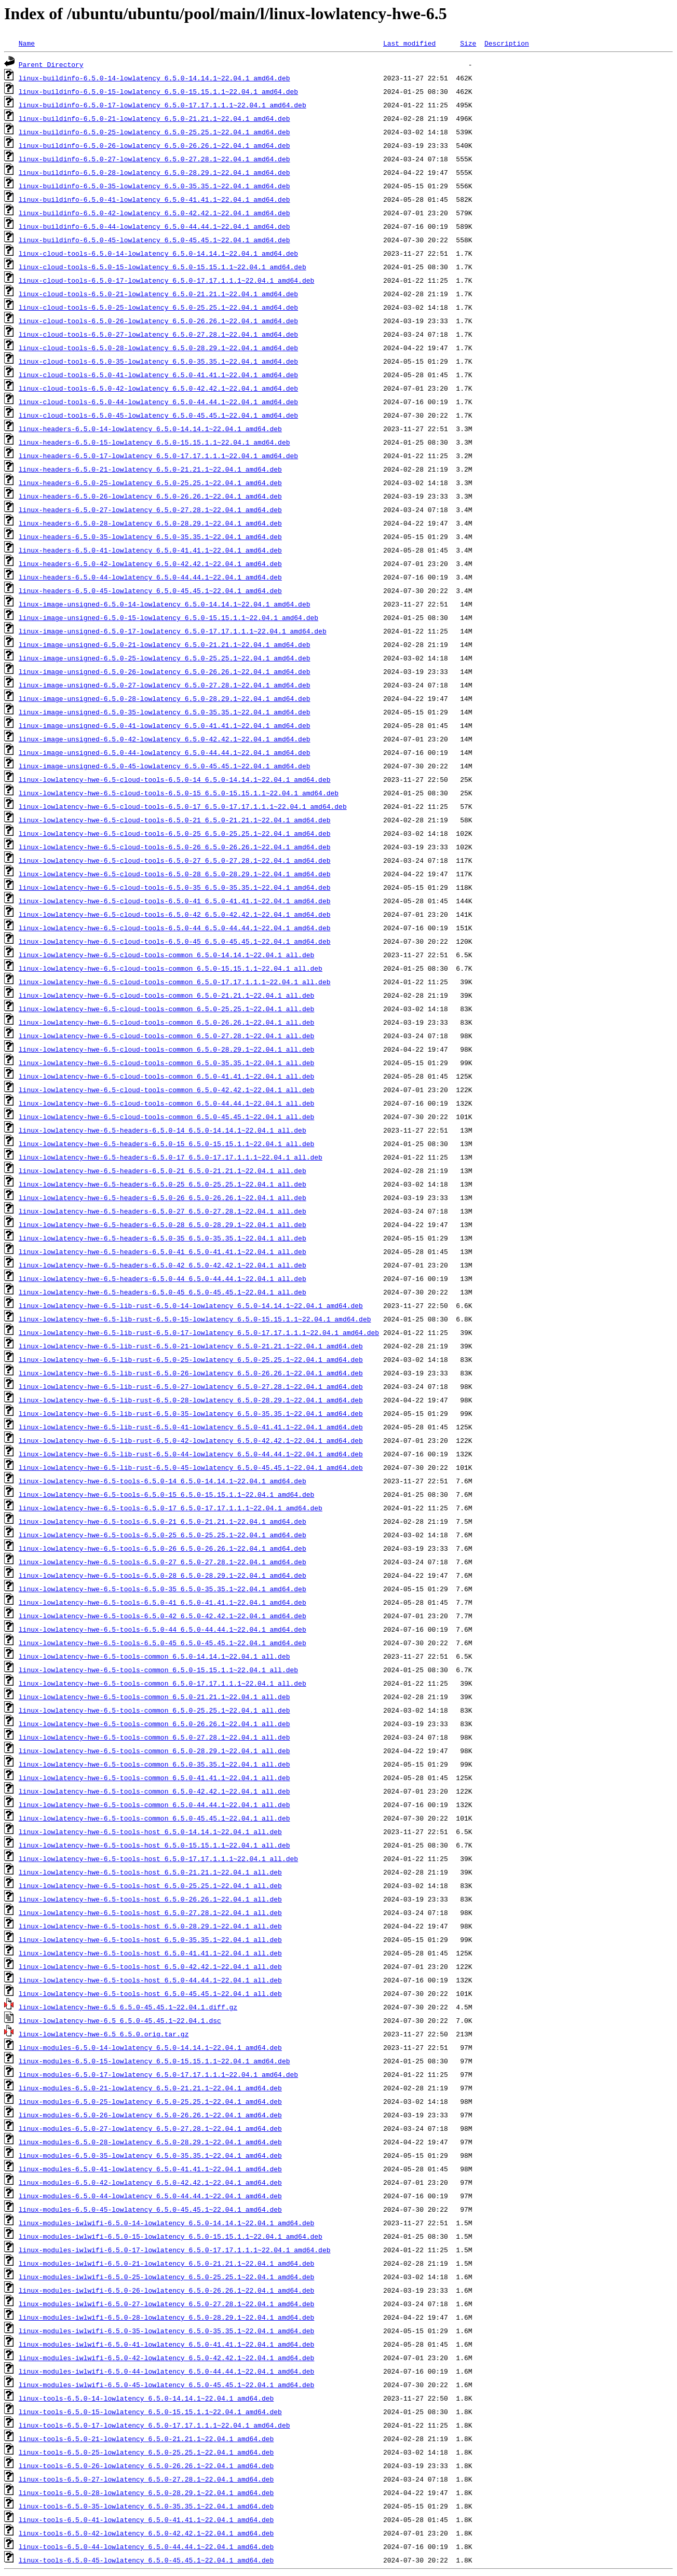 The height and width of the screenshot is (2576, 677). Describe the element at coordinates (146, 2506) in the screenshot. I see `linux-tools-6.5.0-35-lowlatency_6.5.0-35.35.1~22.04.1_amd64.deb` at that location.